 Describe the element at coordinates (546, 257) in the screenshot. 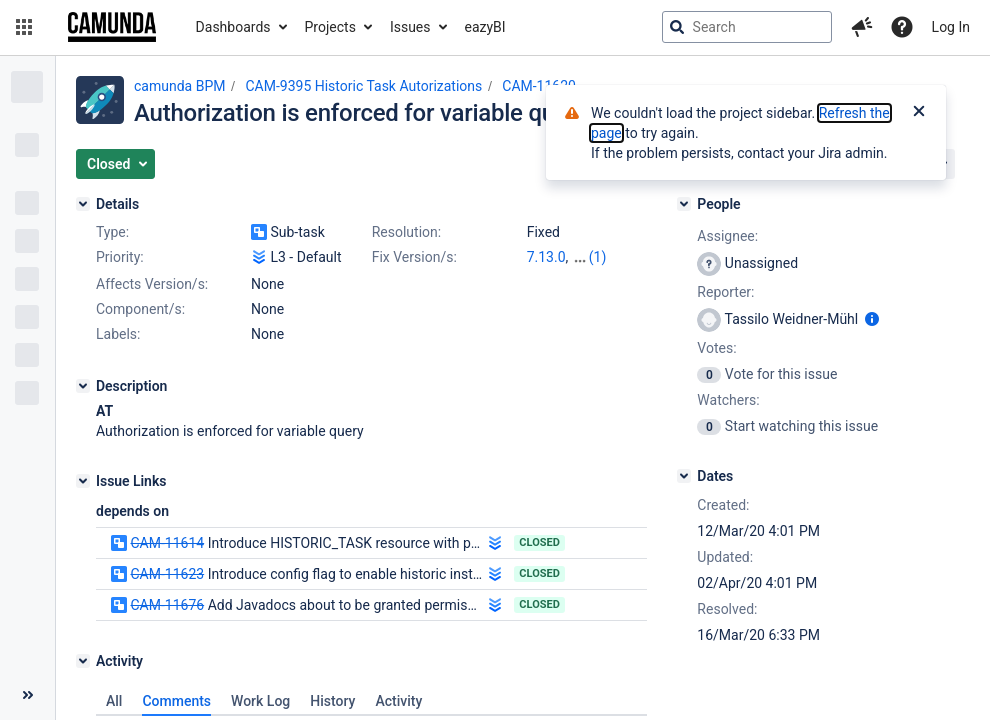

I see `7.13.0` at that location.